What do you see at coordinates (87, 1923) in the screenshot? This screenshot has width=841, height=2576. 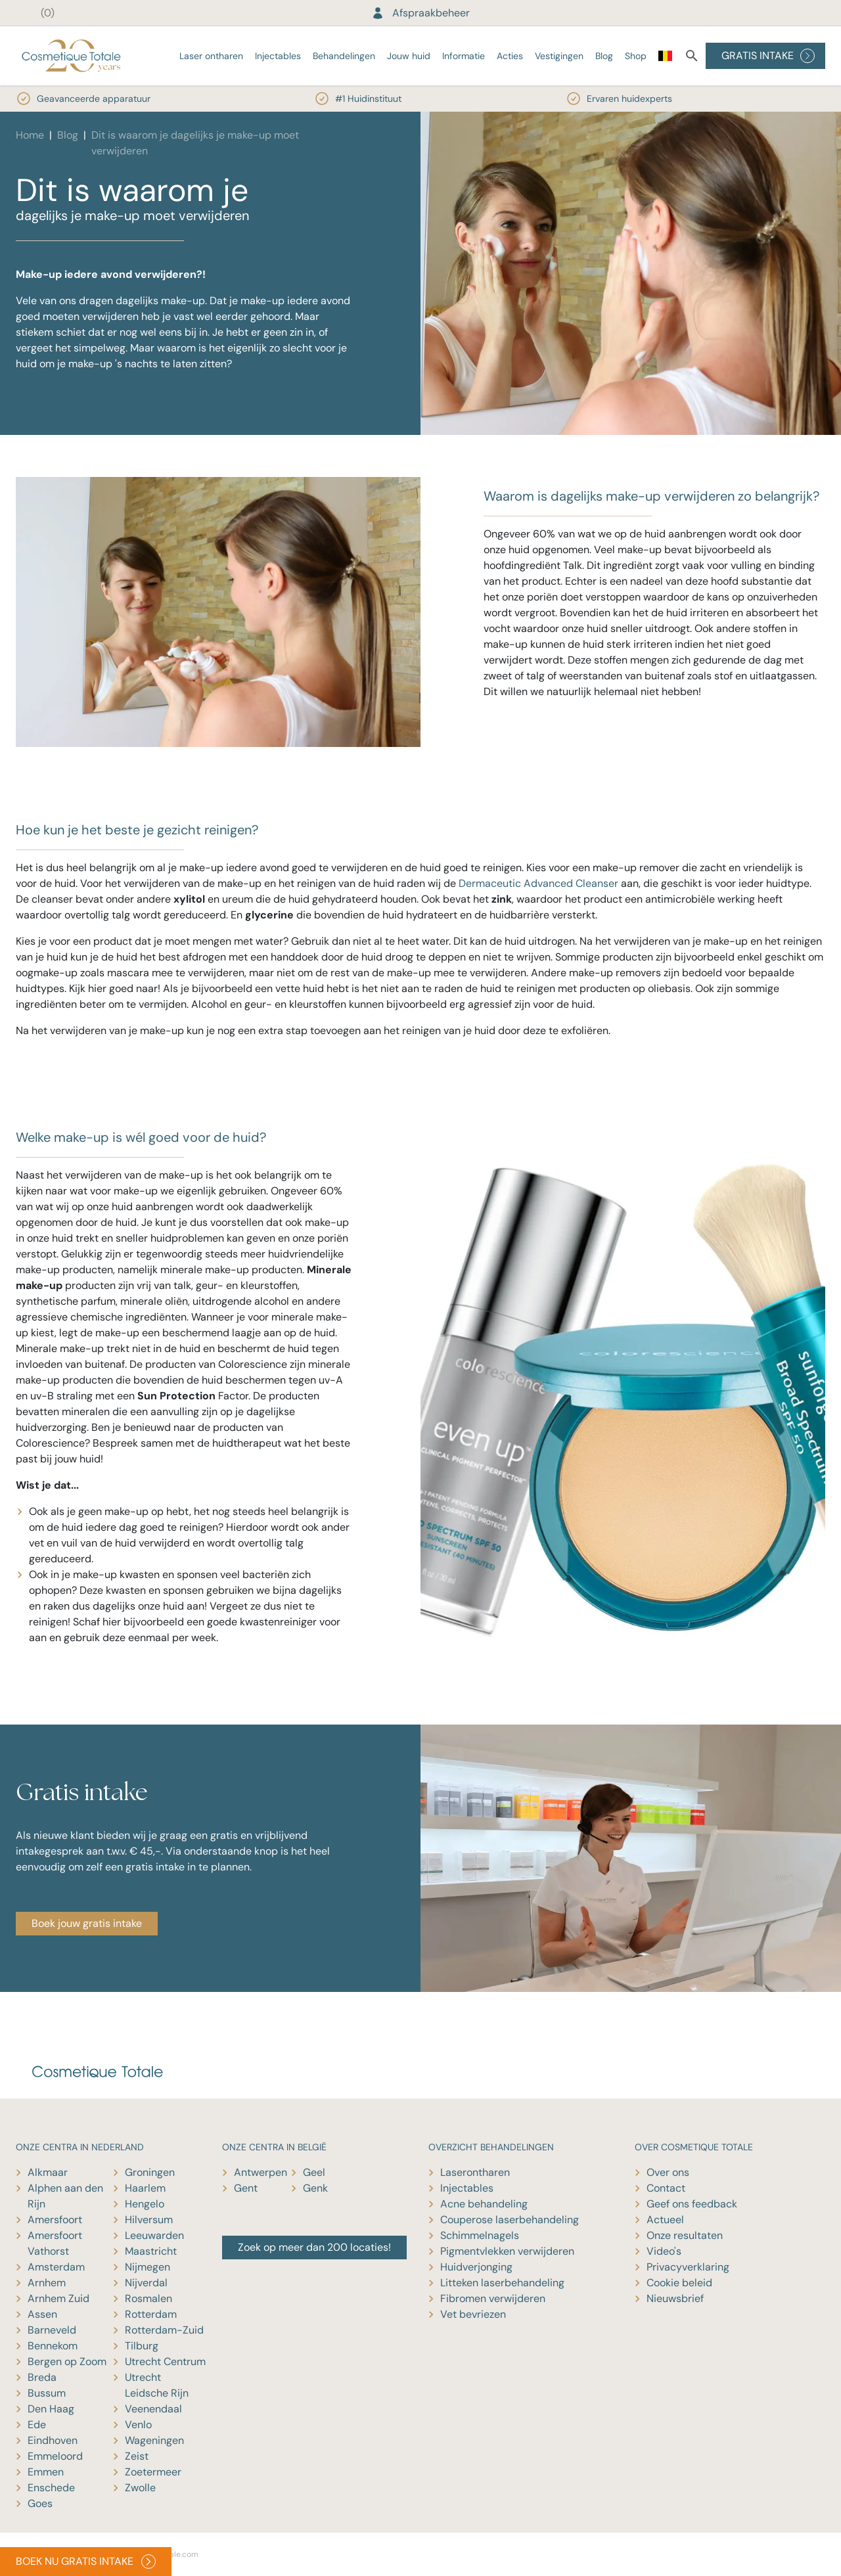 I see `Boek jouw gratis intake` at bounding box center [87, 1923].